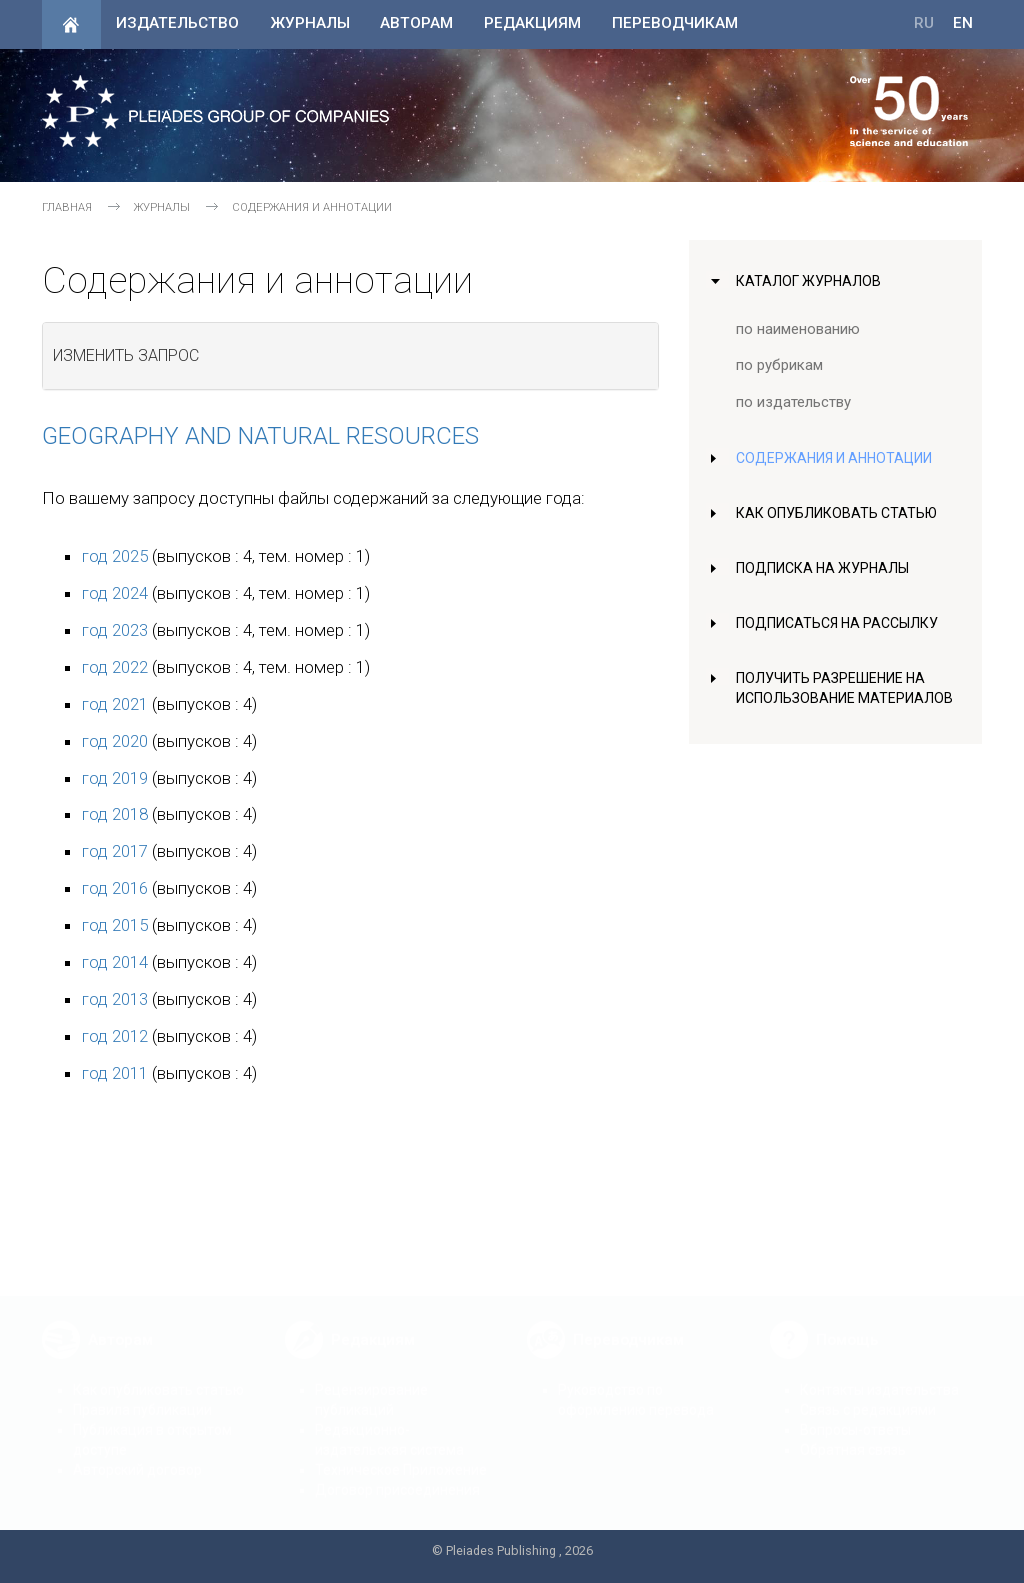 The height and width of the screenshot is (1583, 1024). I want to click on Geography and Natural Resources, so click(260, 436).